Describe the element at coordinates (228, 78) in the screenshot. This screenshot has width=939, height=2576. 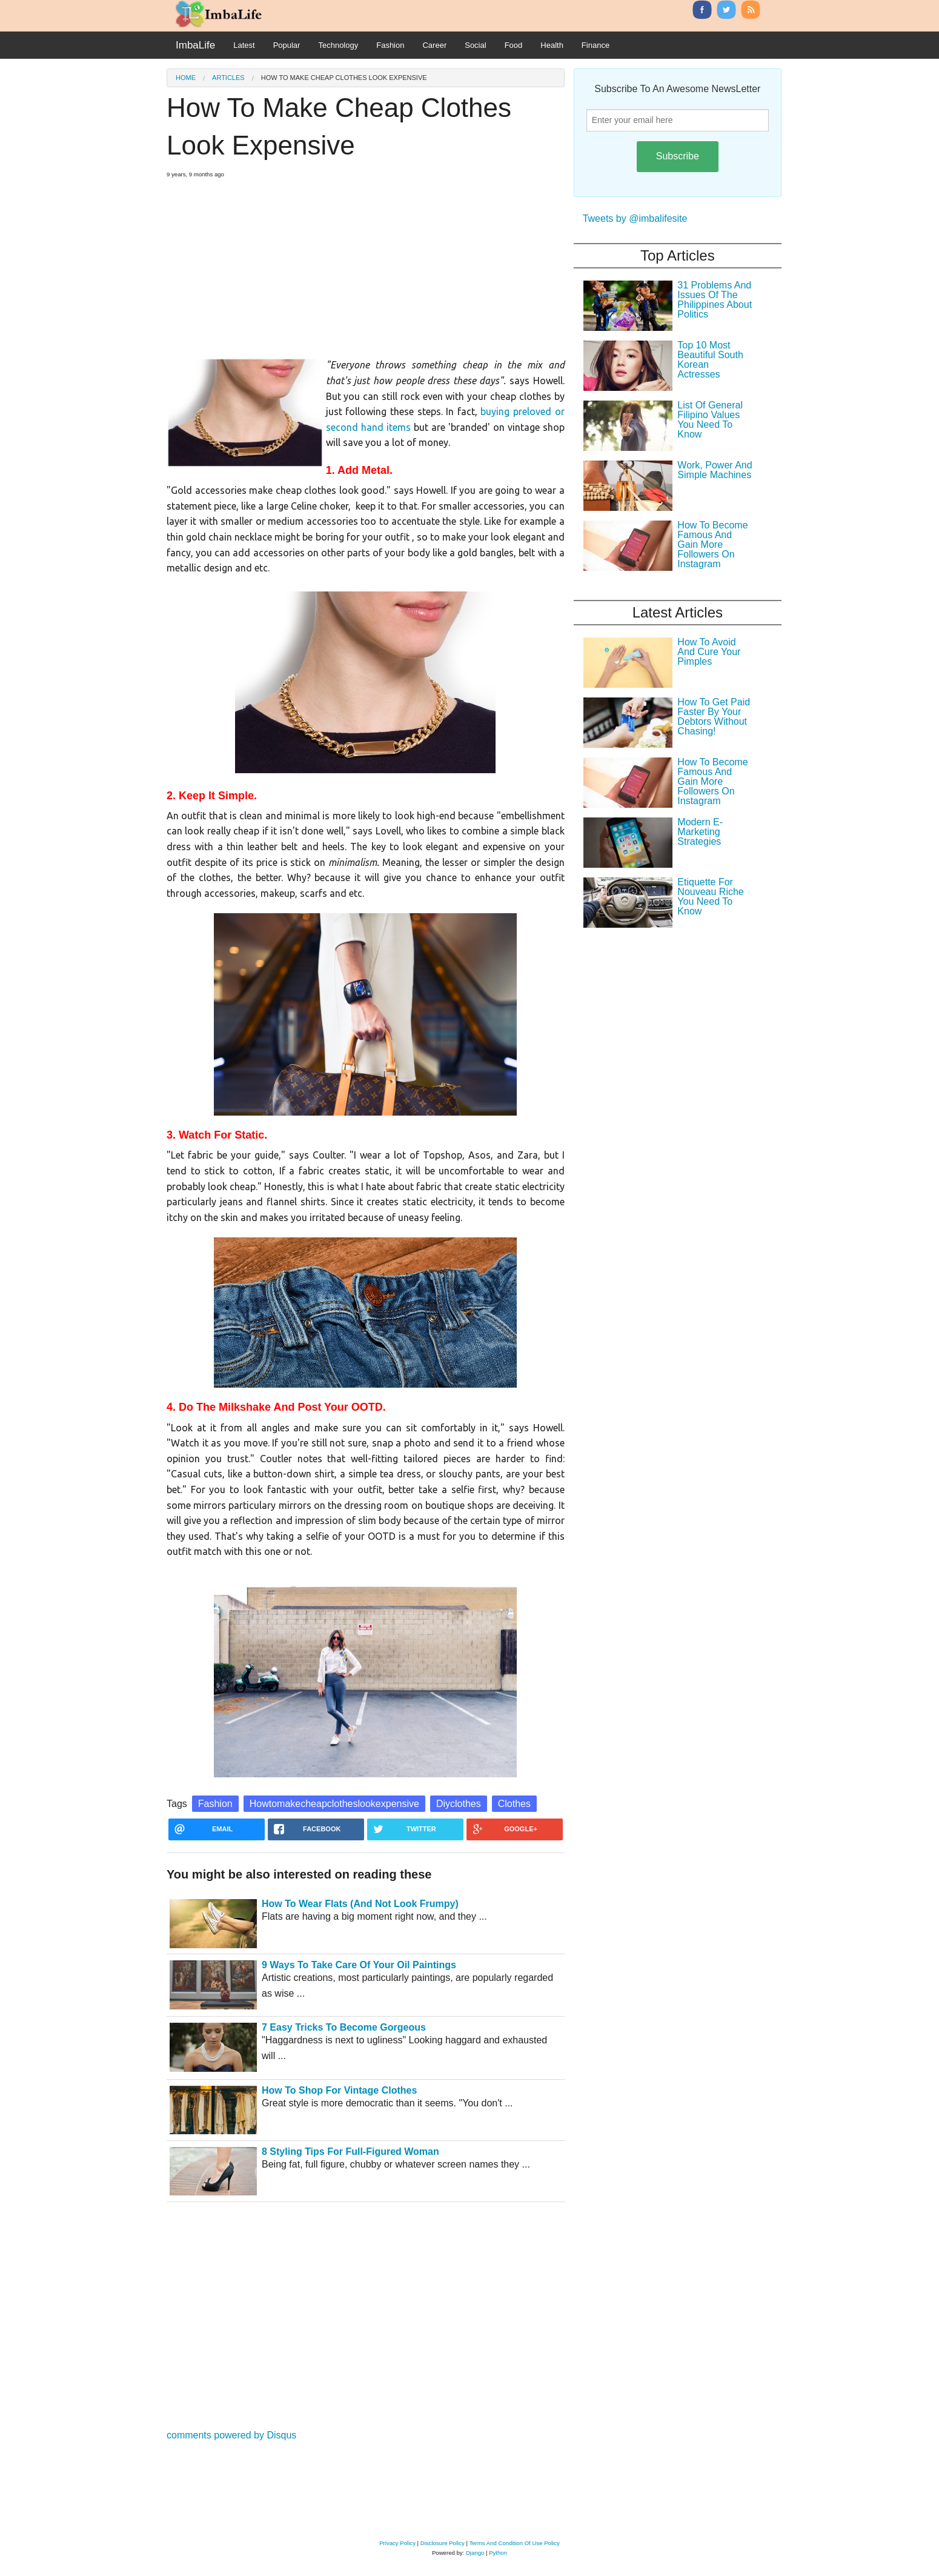
I see `Articles` at that location.